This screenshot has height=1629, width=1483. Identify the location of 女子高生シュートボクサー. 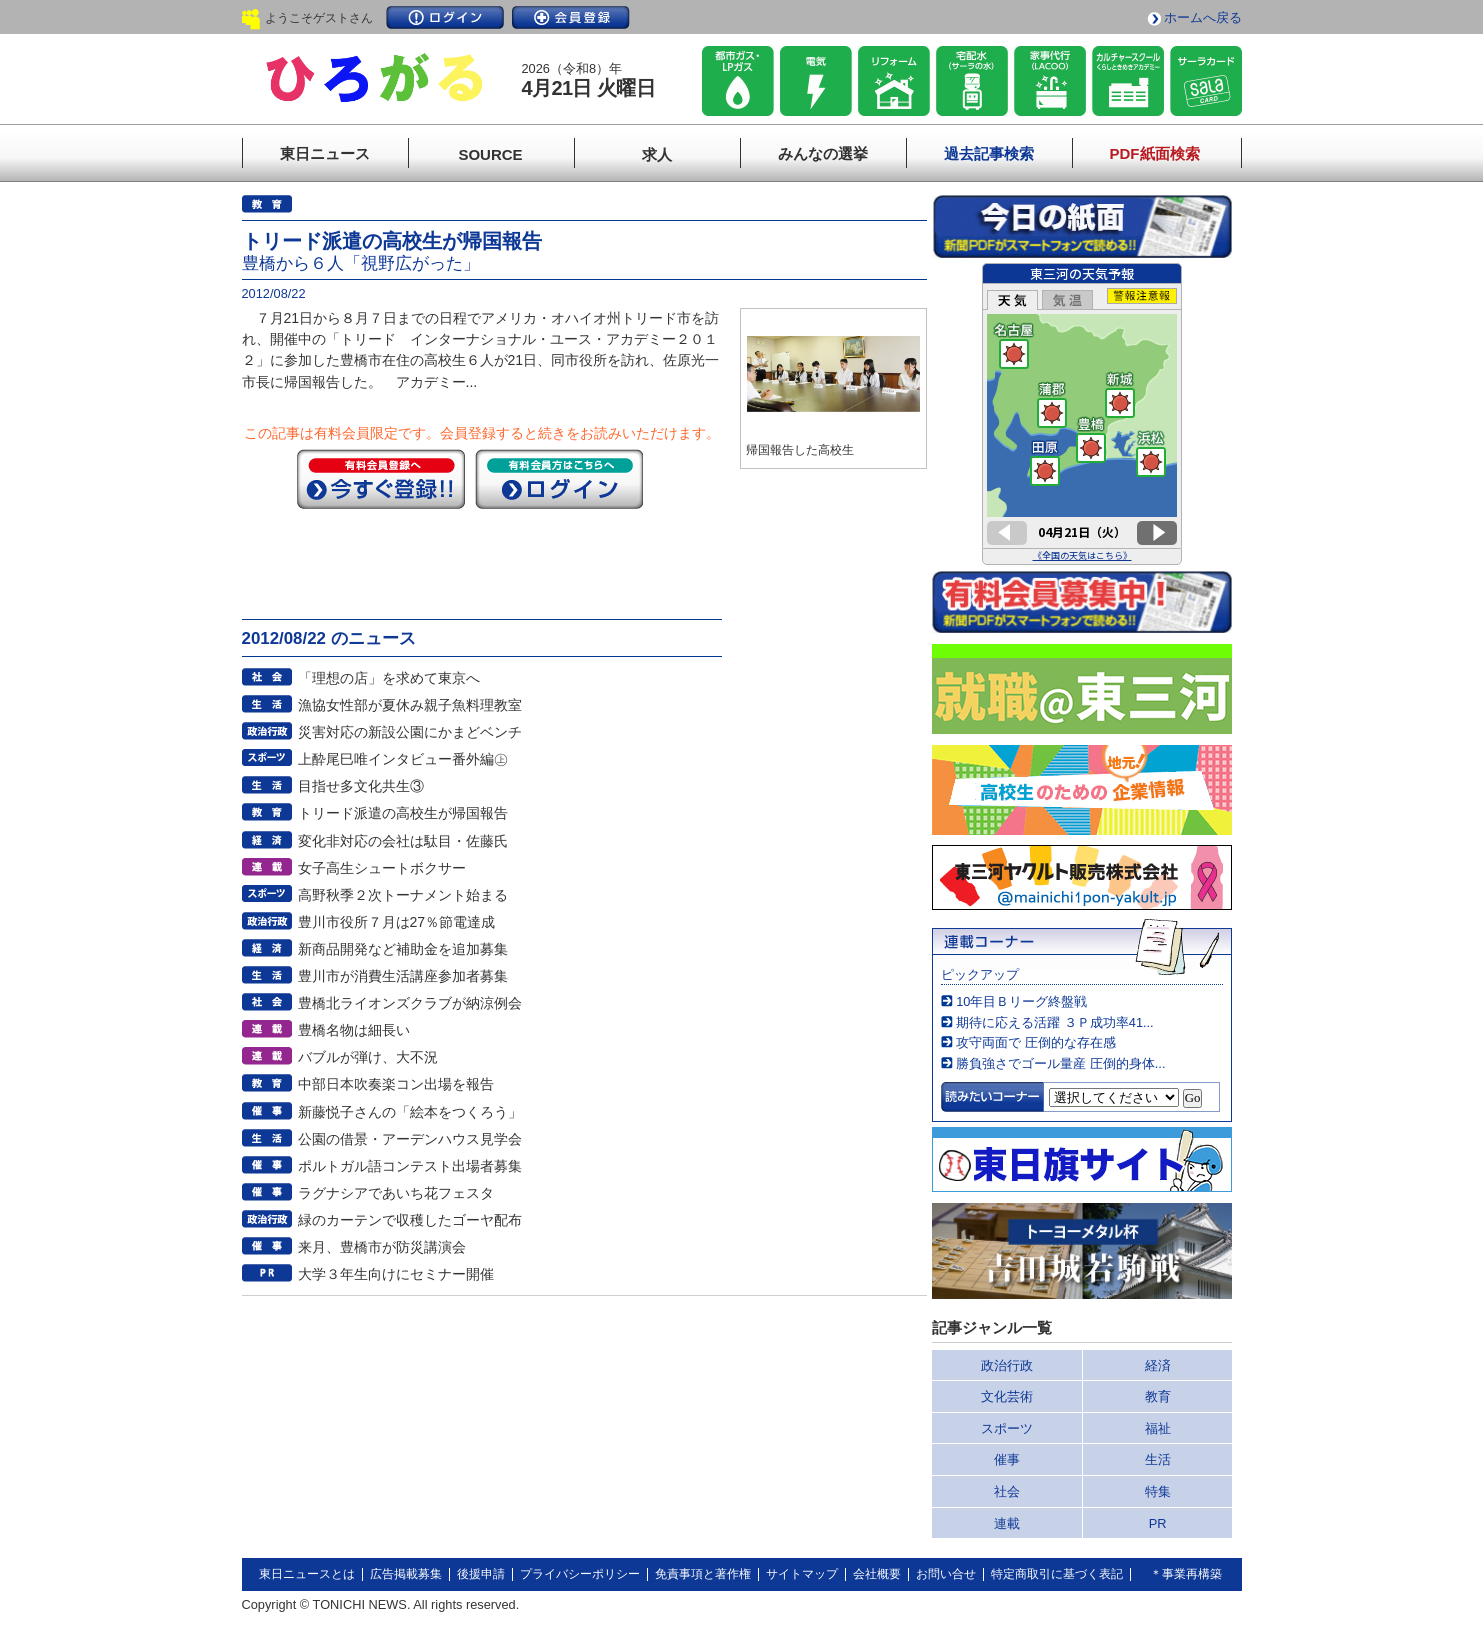
(382, 868).